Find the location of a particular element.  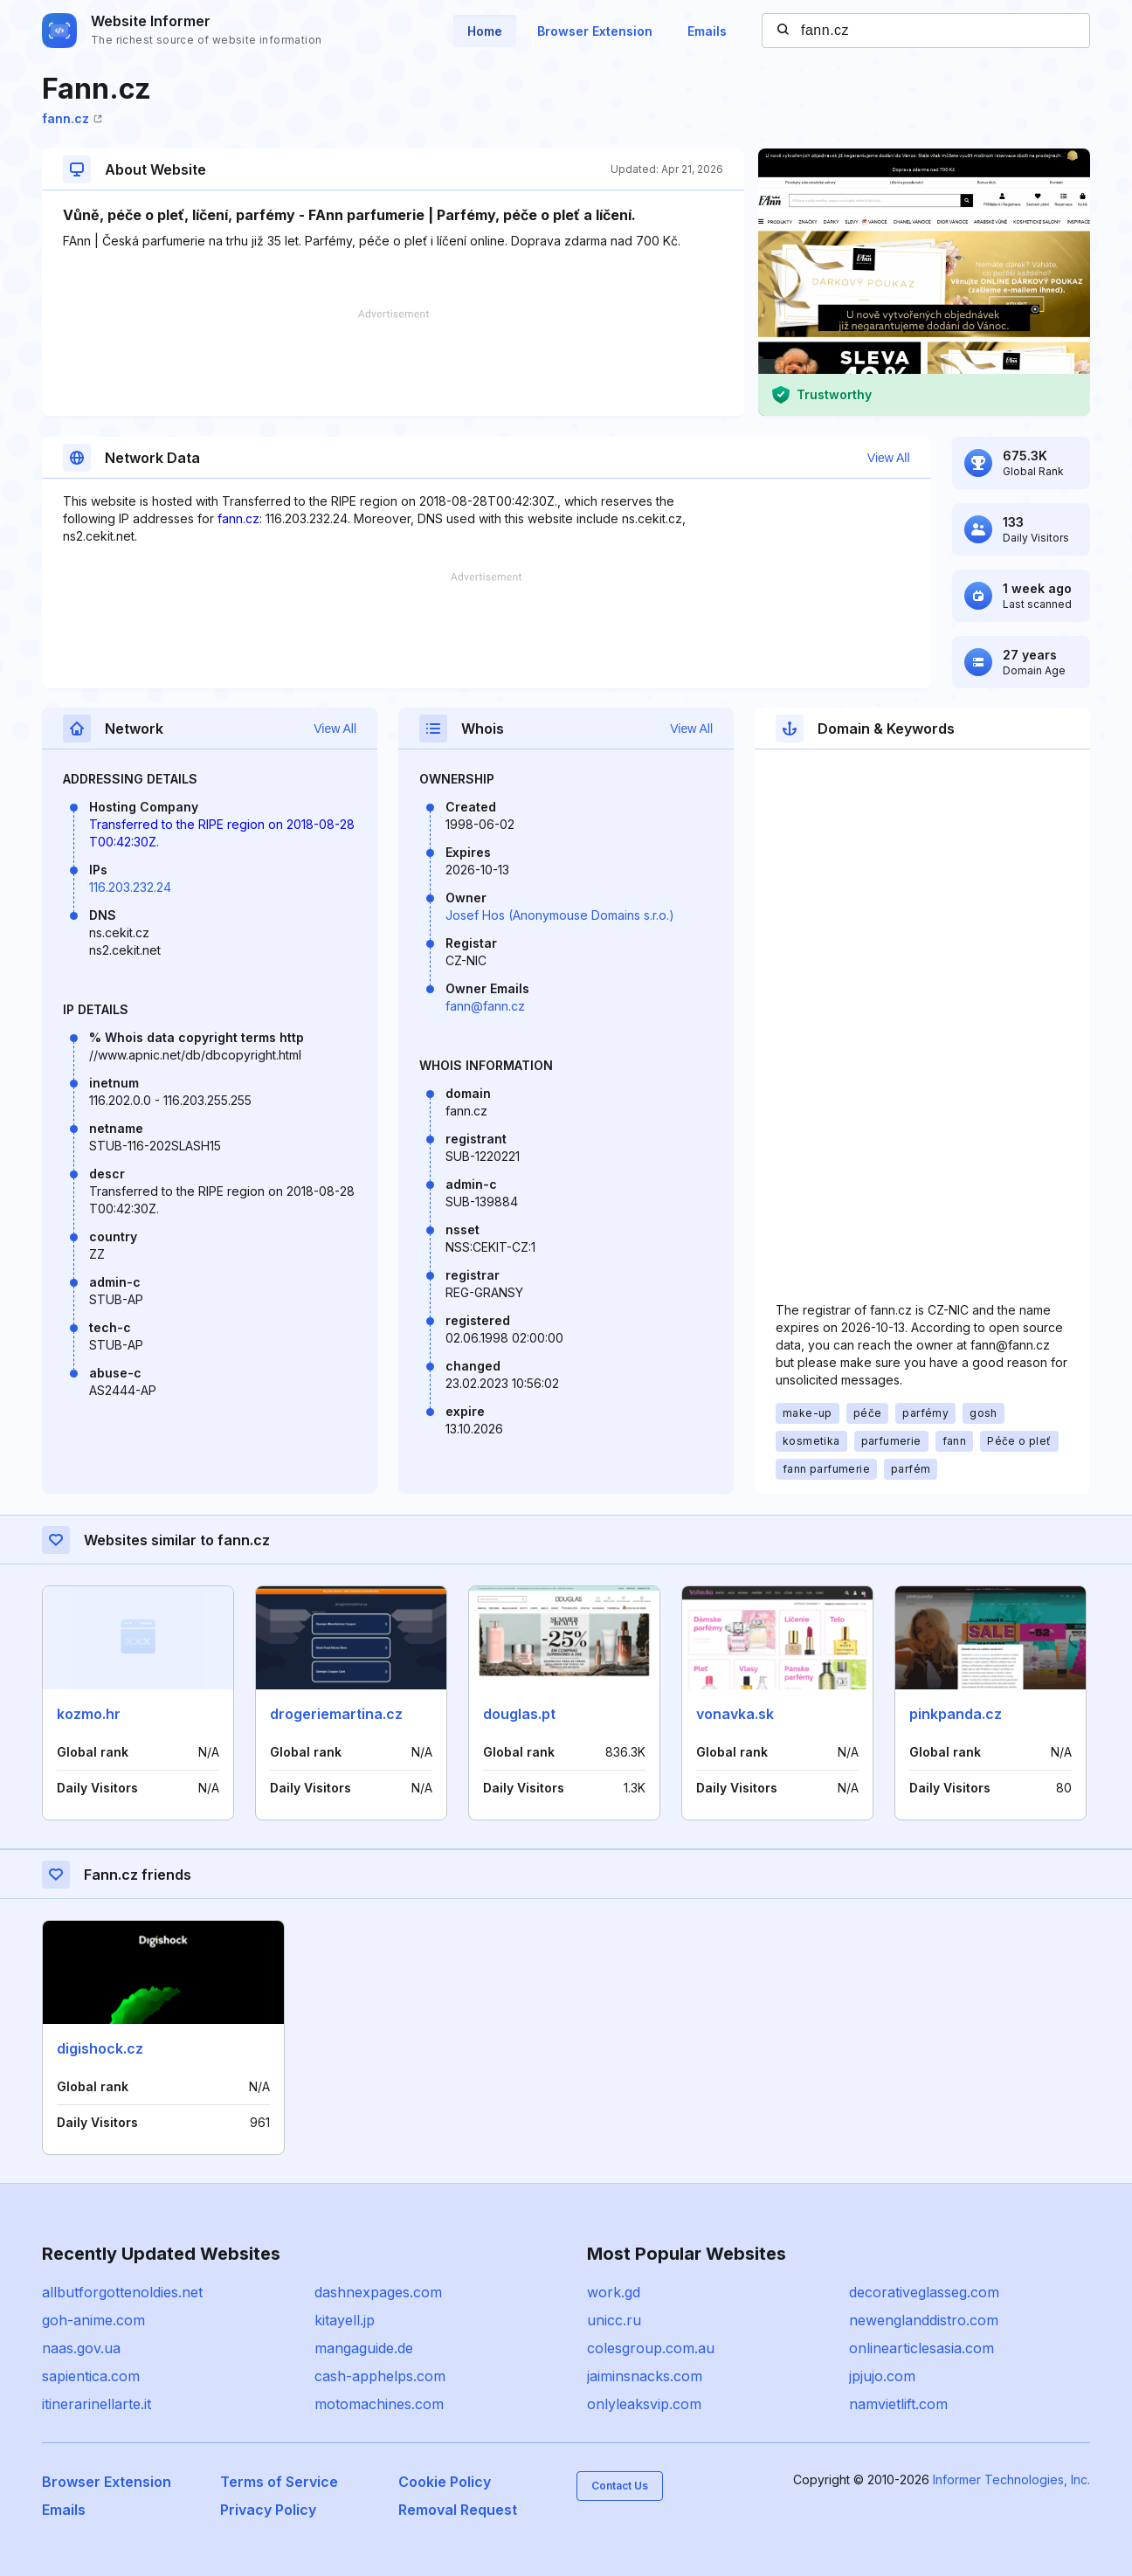

vonavka.sk is located at coordinates (735, 1714).